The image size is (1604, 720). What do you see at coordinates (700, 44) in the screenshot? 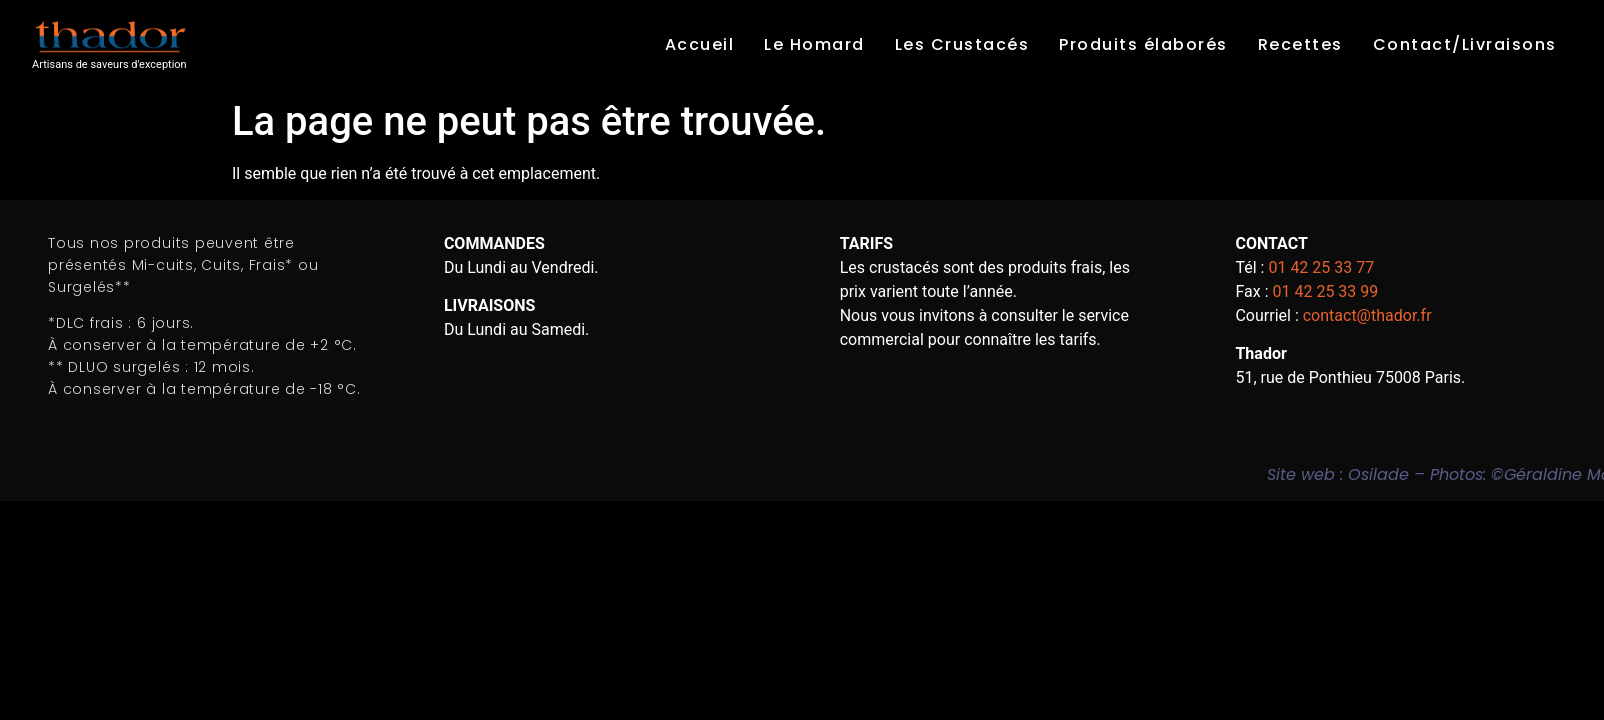
I see `Accueil` at bounding box center [700, 44].